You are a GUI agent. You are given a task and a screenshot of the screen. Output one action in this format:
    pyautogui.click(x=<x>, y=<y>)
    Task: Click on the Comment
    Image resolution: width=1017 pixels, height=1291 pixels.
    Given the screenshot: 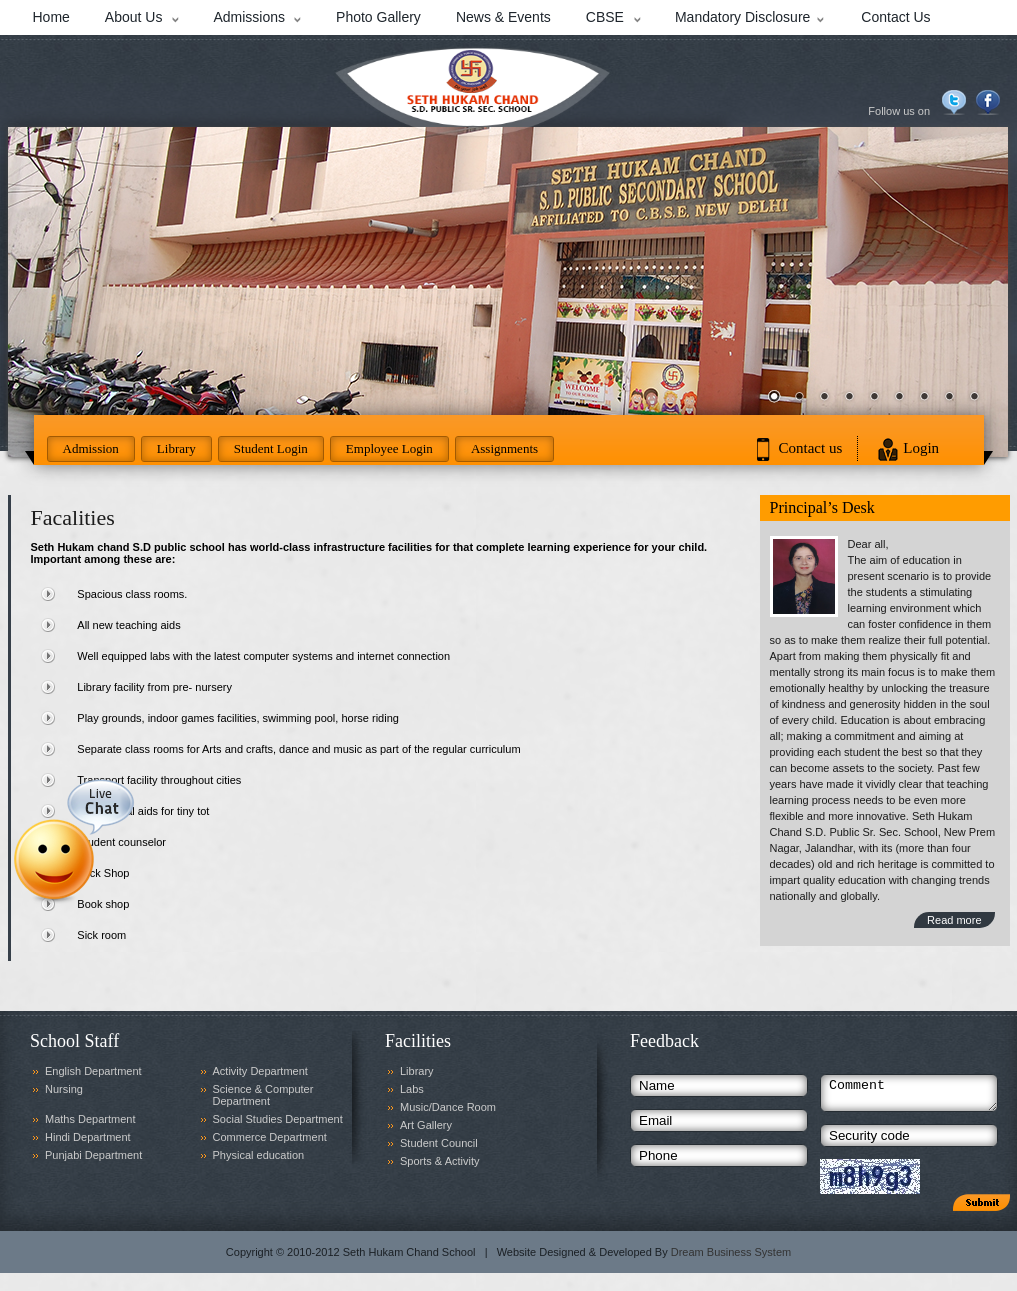 What is the action you would take?
    pyautogui.click(x=909, y=1096)
    